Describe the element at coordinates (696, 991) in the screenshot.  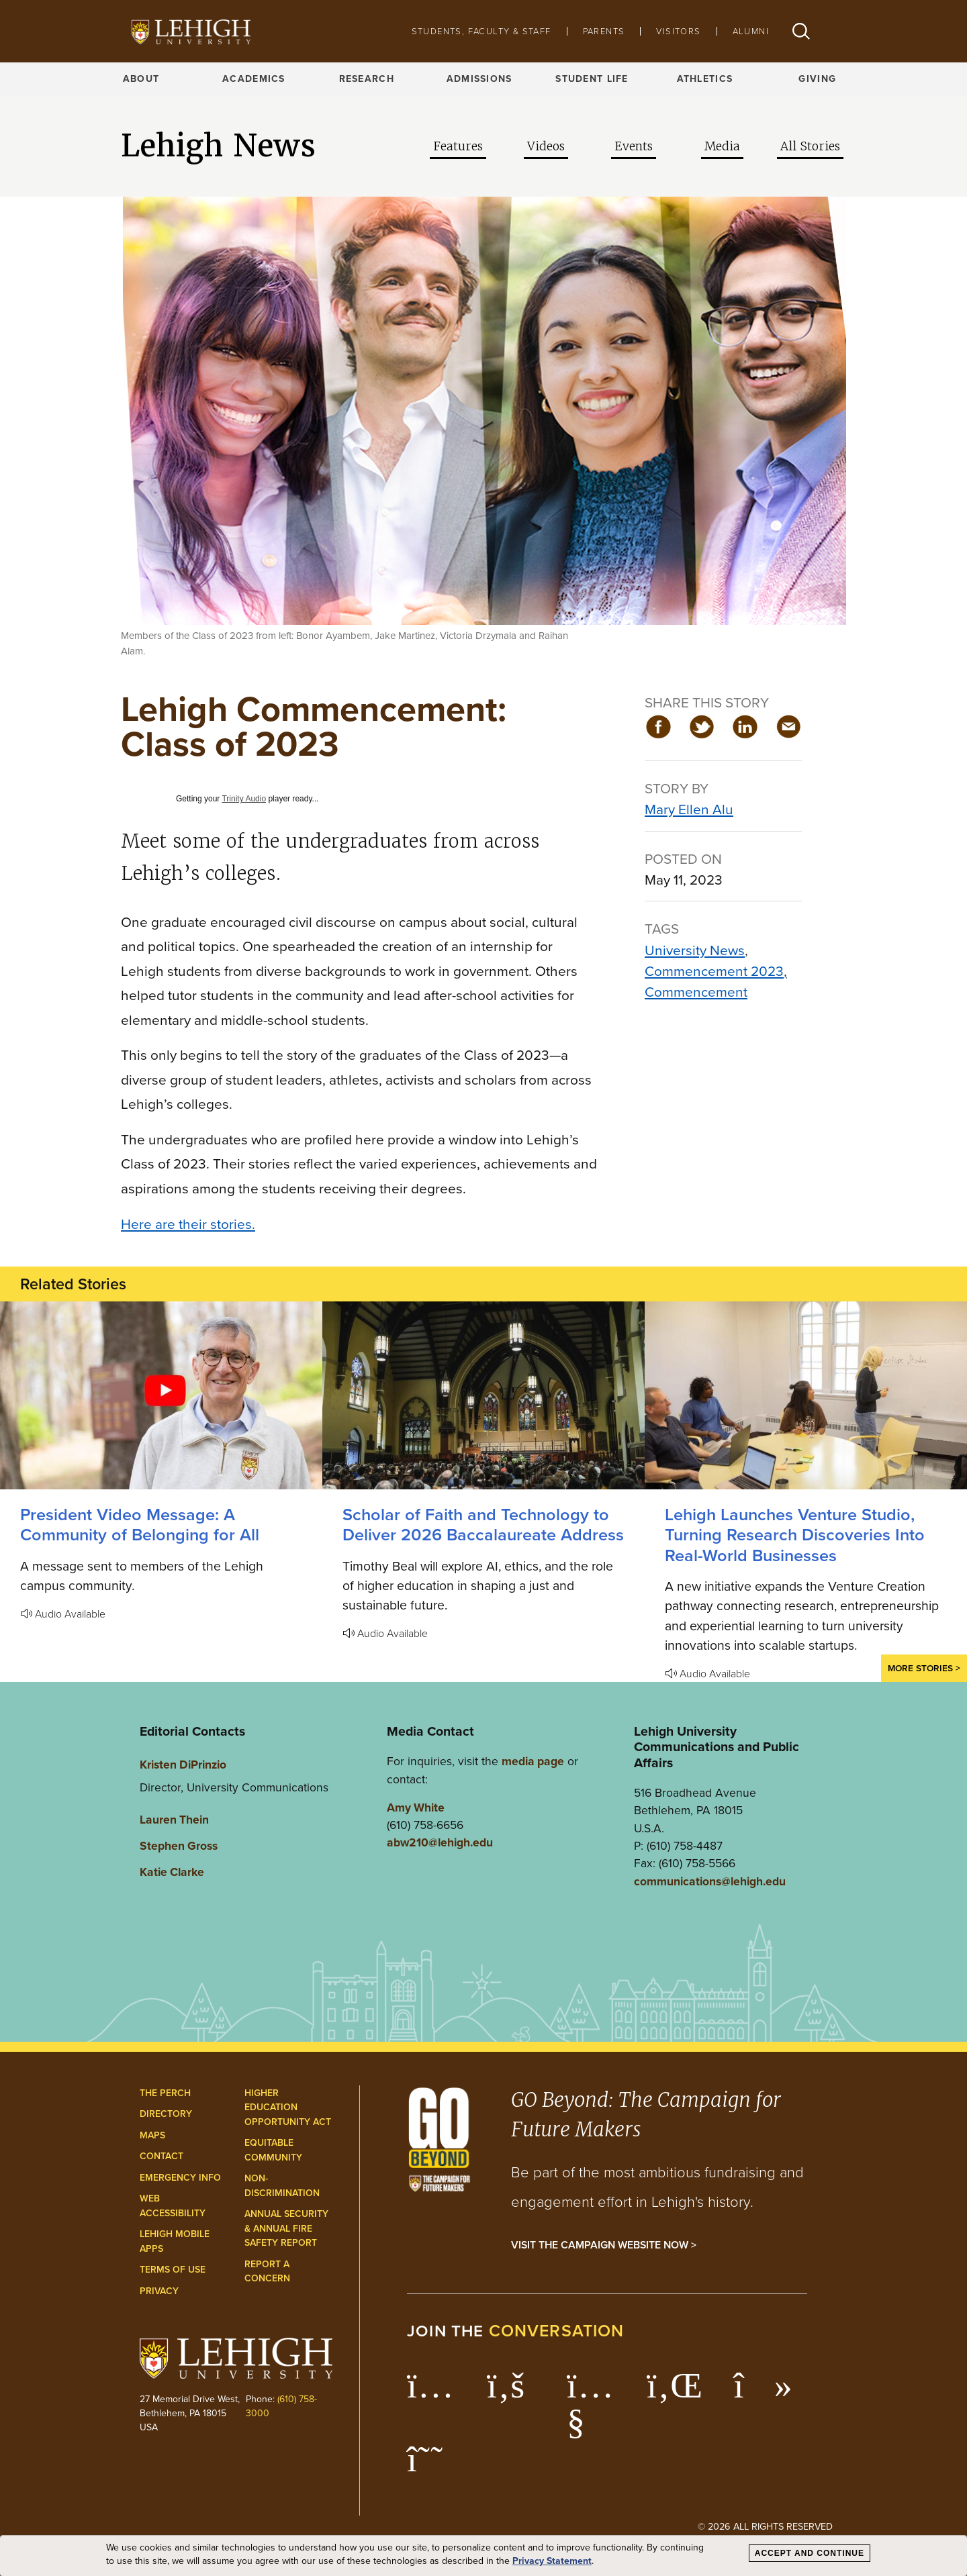
I see `Commencement` at that location.